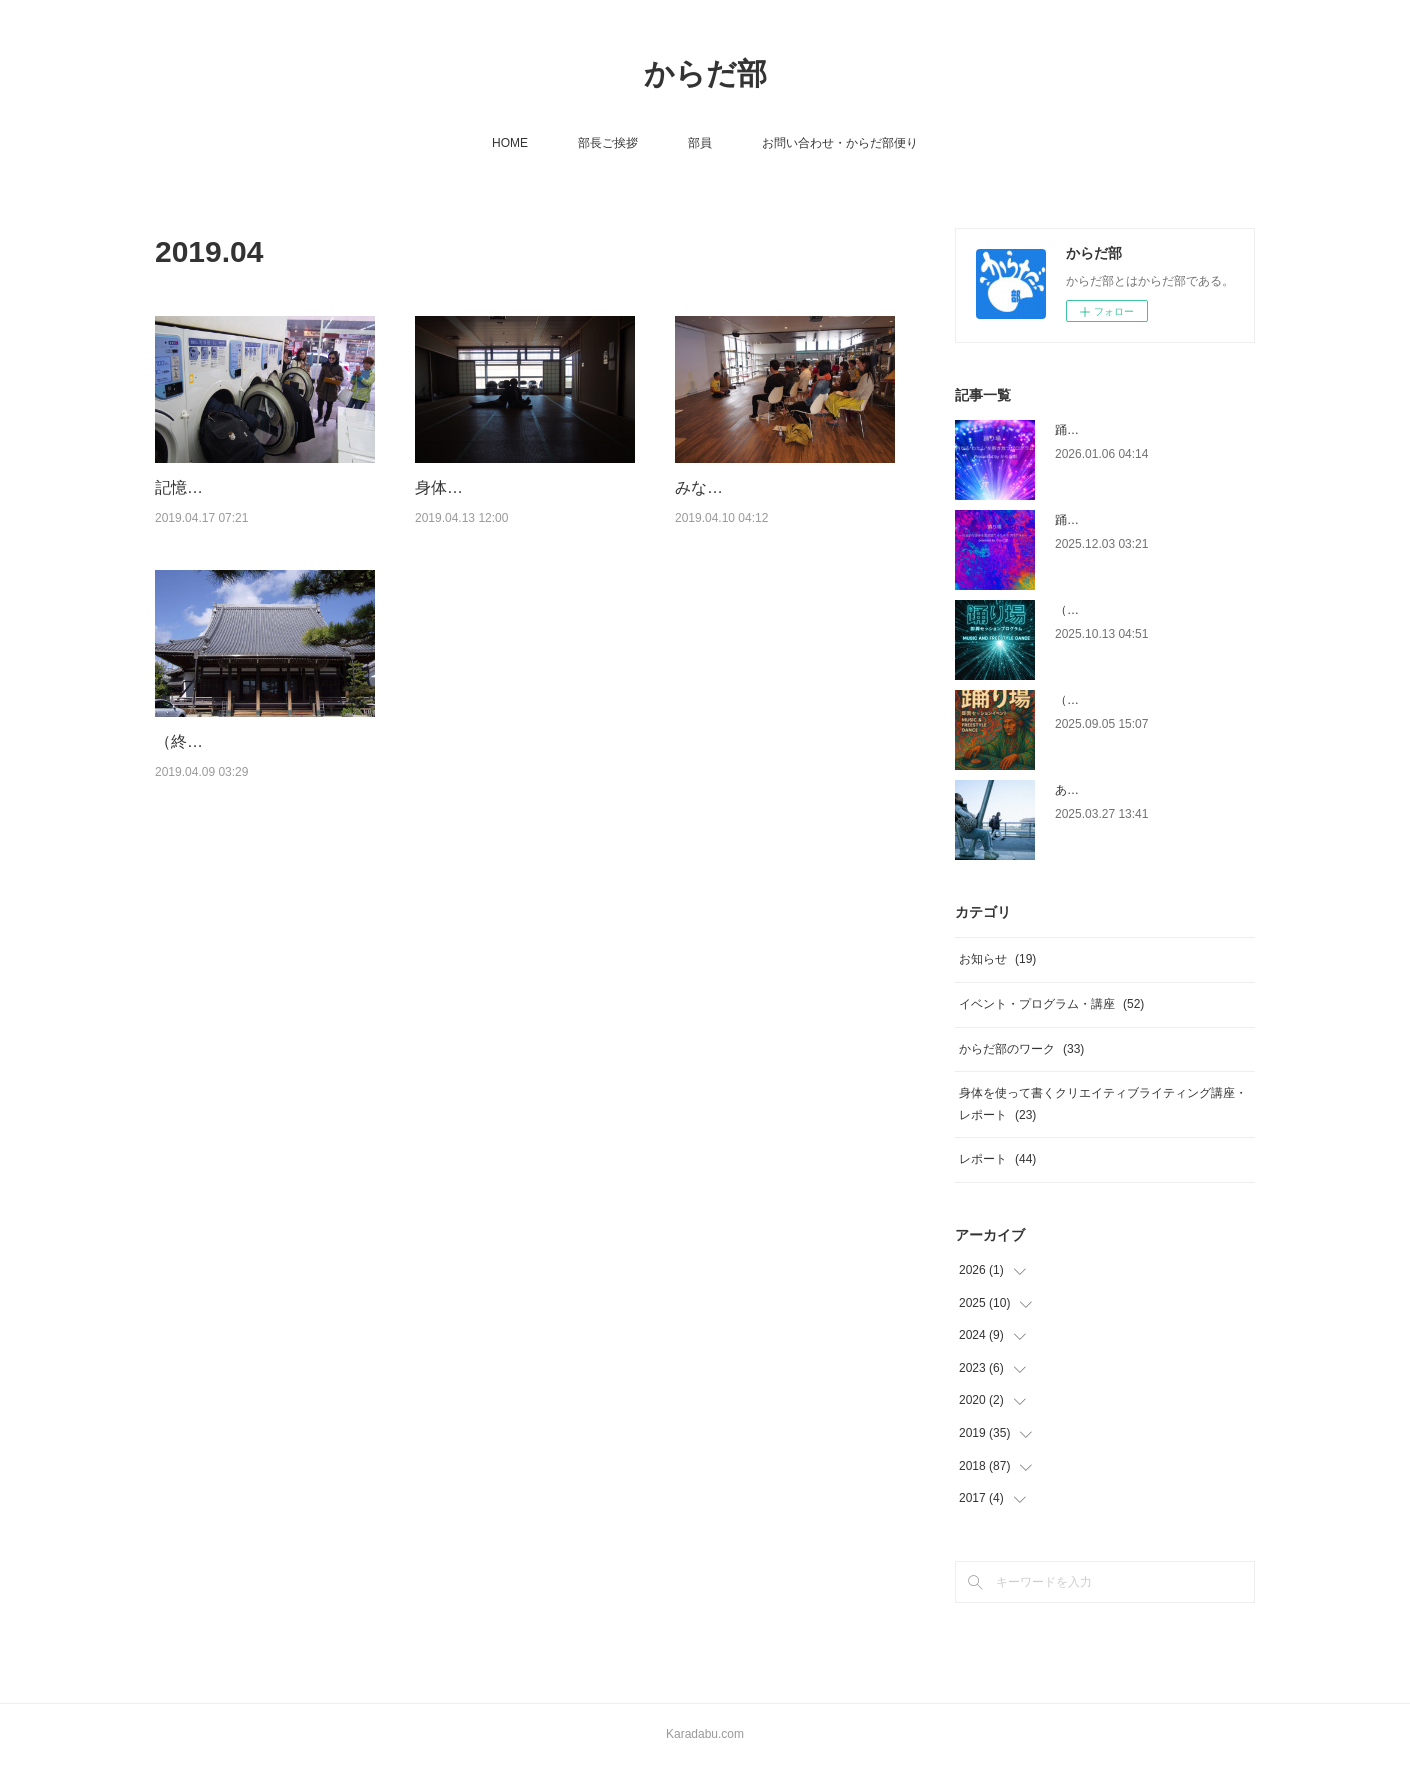 Image resolution: width=1410 pixels, height=1765 pixels. What do you see at coordinates (1021, 1049) in the screenshot?
I see `からだ部のワーク` at bounding box center [1021, 1049].